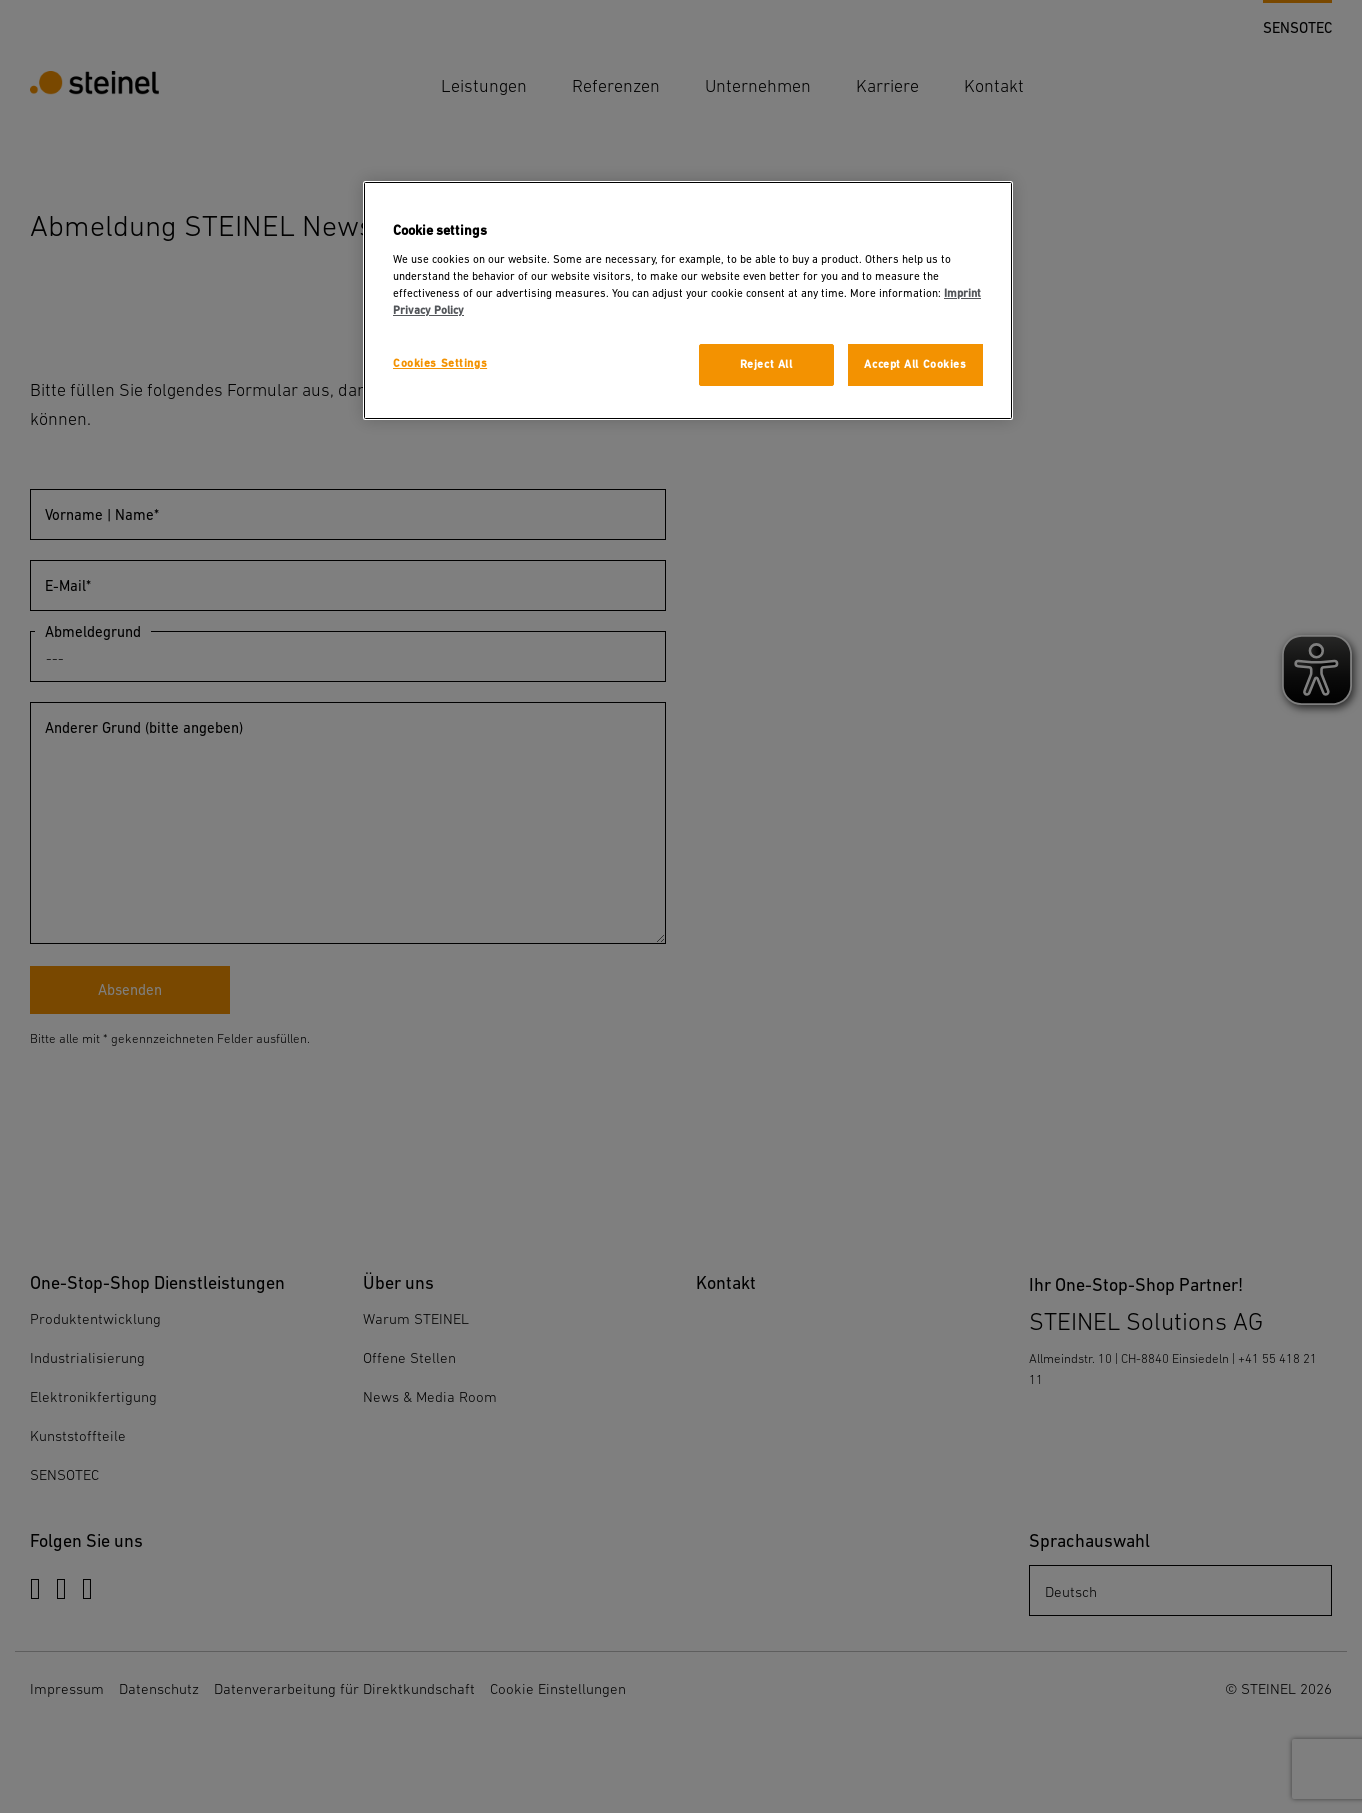 The height and width of the screenshot is (1813, 1362). Describe the element at coordinates (962, 293) in the screenshot. I see `Imprint` at that location.